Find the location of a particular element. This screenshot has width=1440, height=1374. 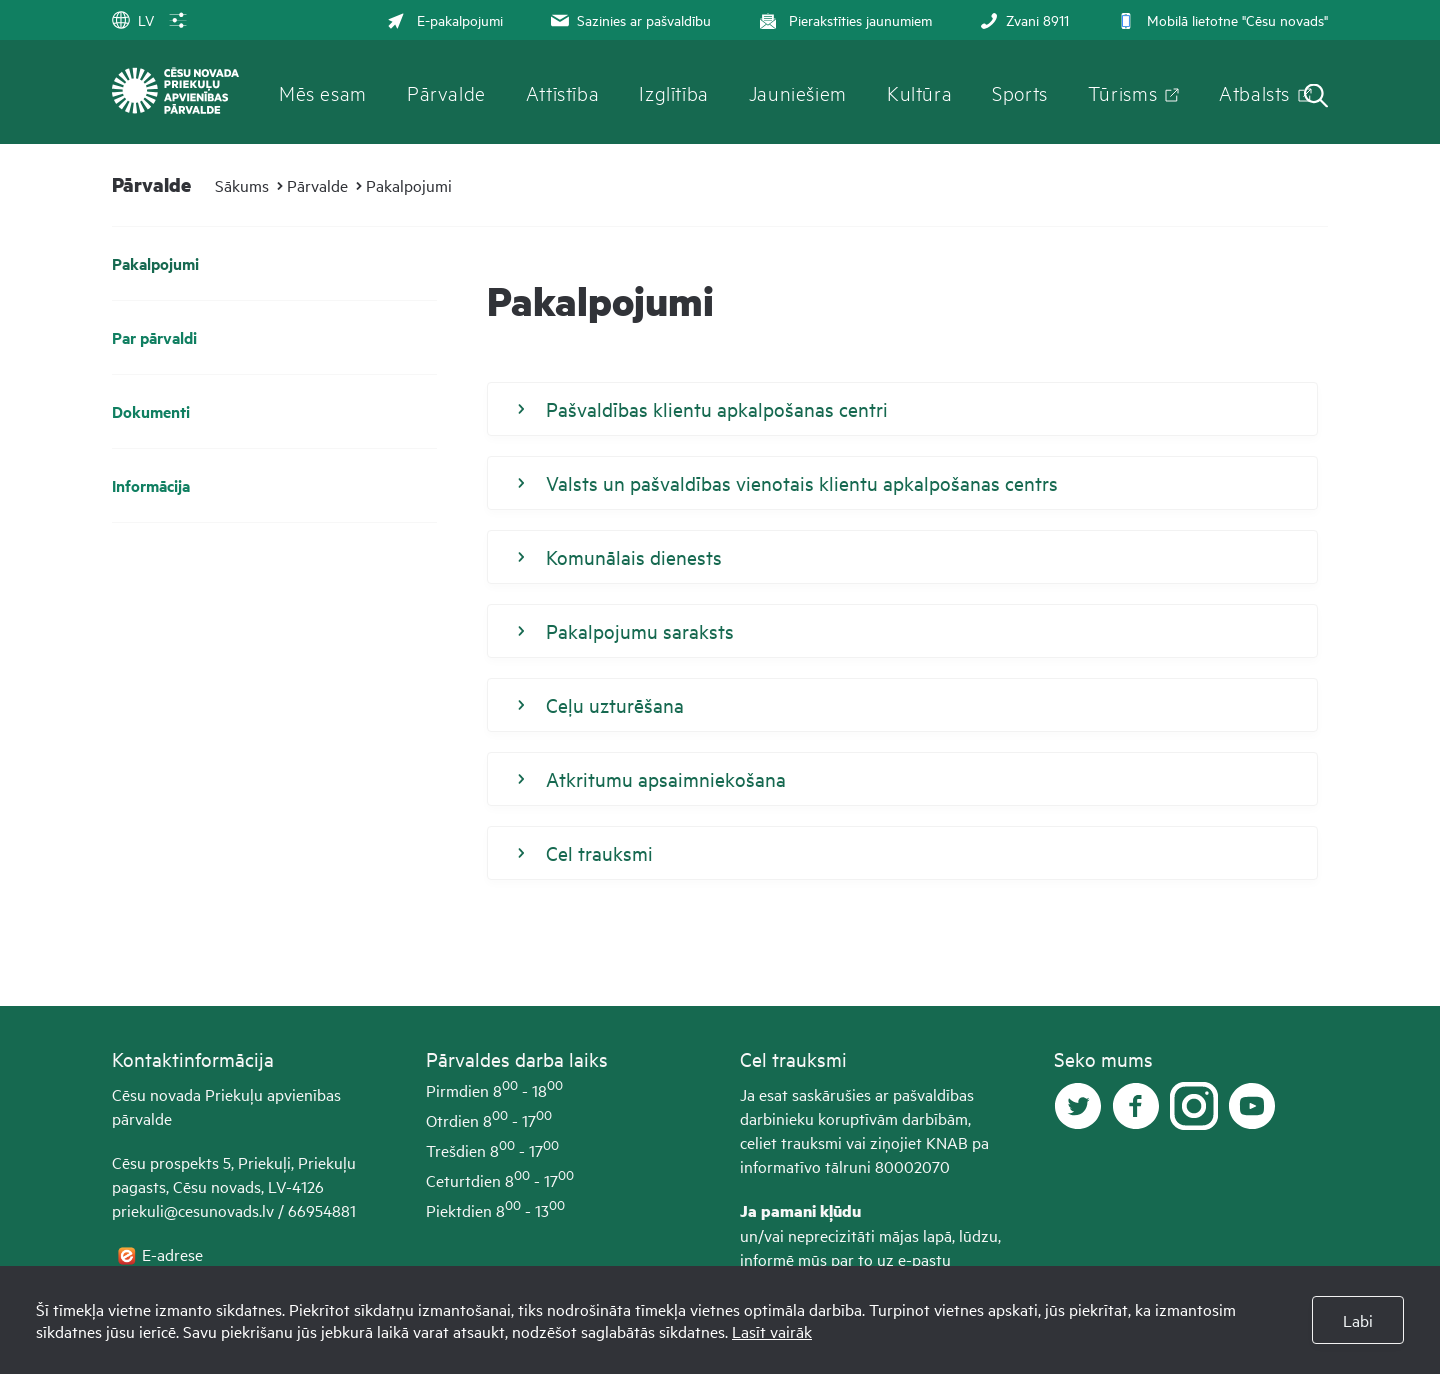

Attīstība is located at coordinates (563, 92).